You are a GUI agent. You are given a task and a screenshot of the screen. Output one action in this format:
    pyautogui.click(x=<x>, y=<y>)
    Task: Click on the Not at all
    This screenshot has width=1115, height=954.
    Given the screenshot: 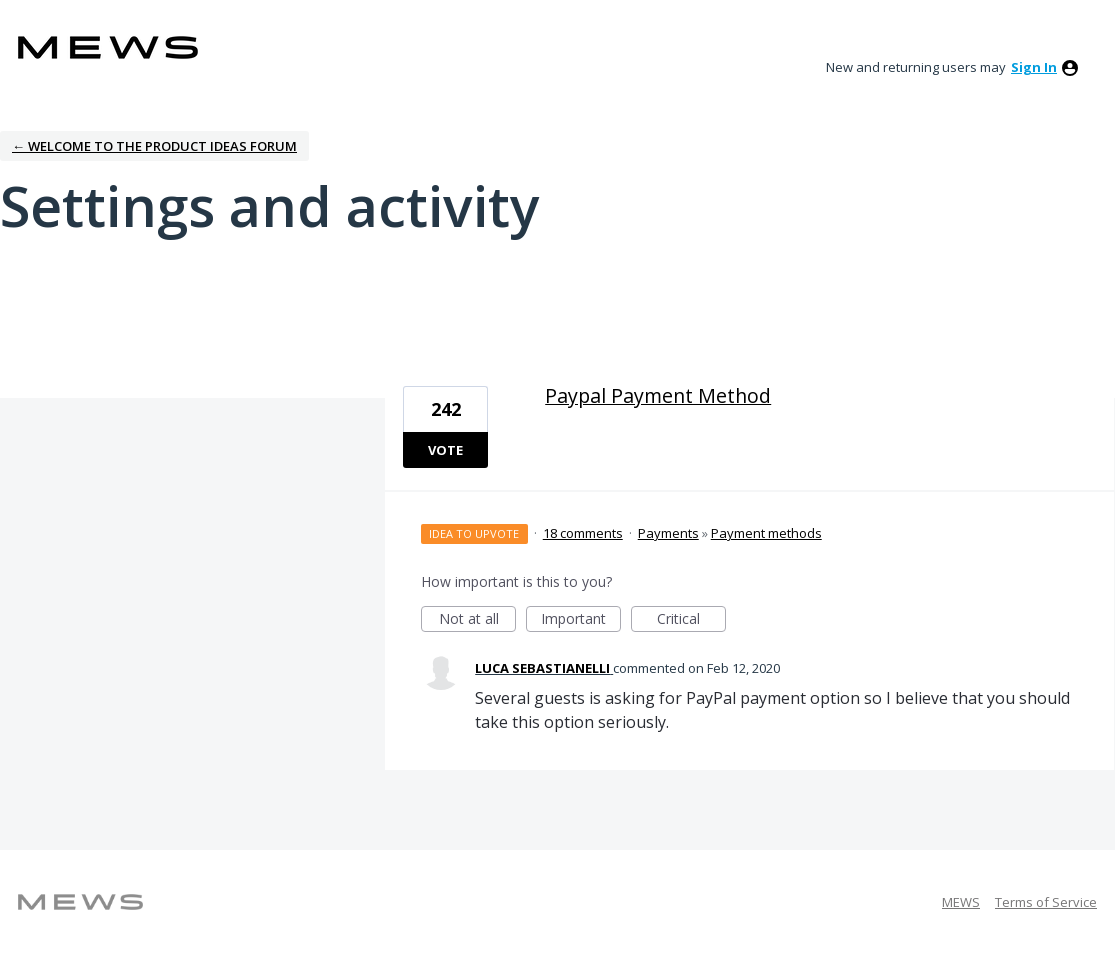 What is the action you would take?
    pyautogui.click(x=478, y=620)
    